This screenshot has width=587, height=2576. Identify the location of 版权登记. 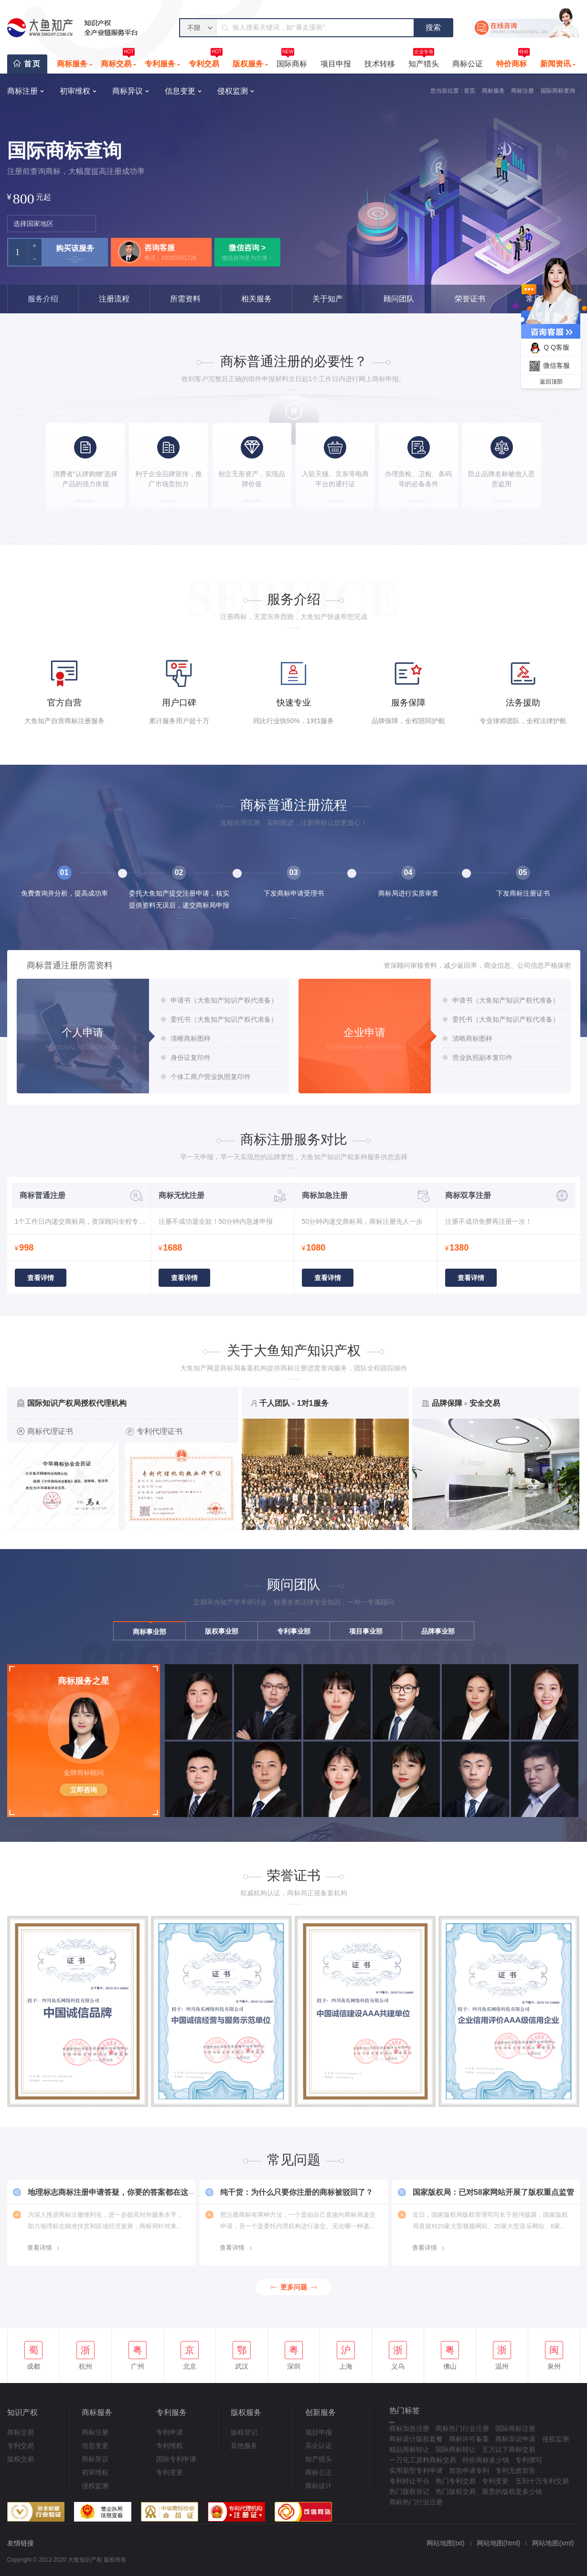
(244, 2432).